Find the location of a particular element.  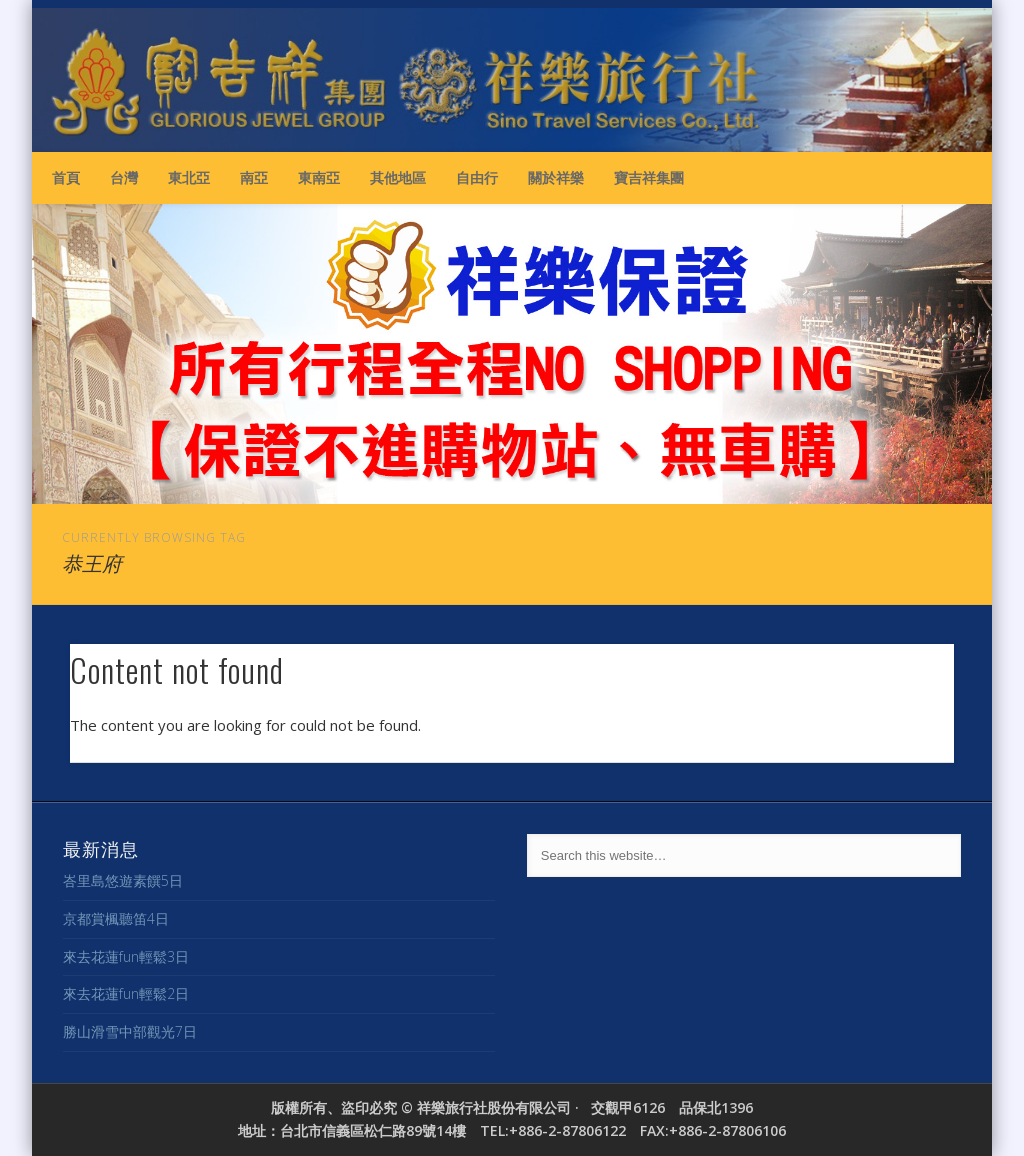

南亞 is located at coordinates (254, 177).